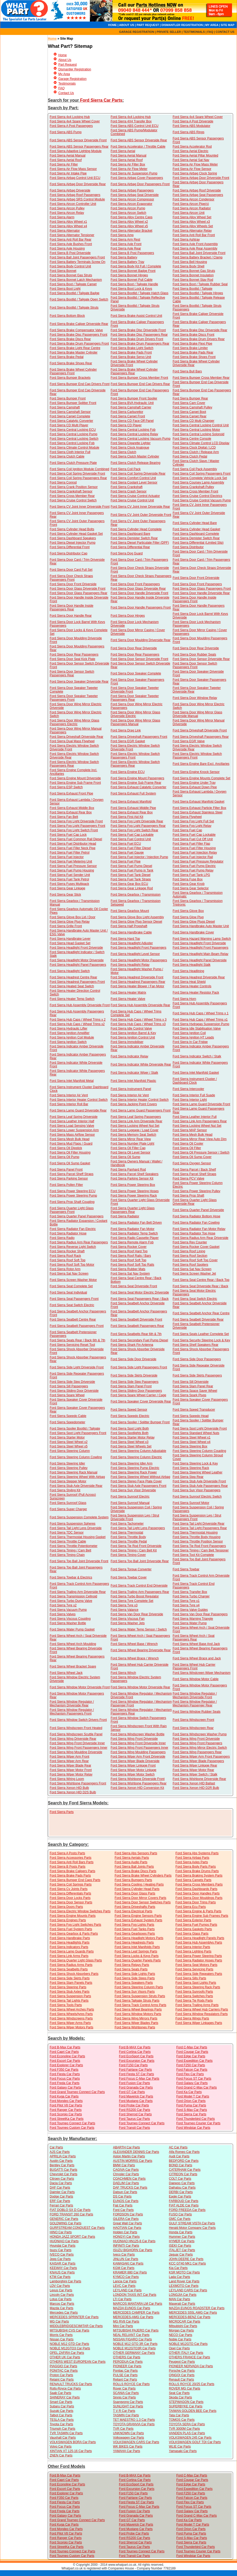  Describe the element at coordinates (134, 284) in the screenshot. I see `Ford Sierra Boot / Tailgate Handle` at that location.